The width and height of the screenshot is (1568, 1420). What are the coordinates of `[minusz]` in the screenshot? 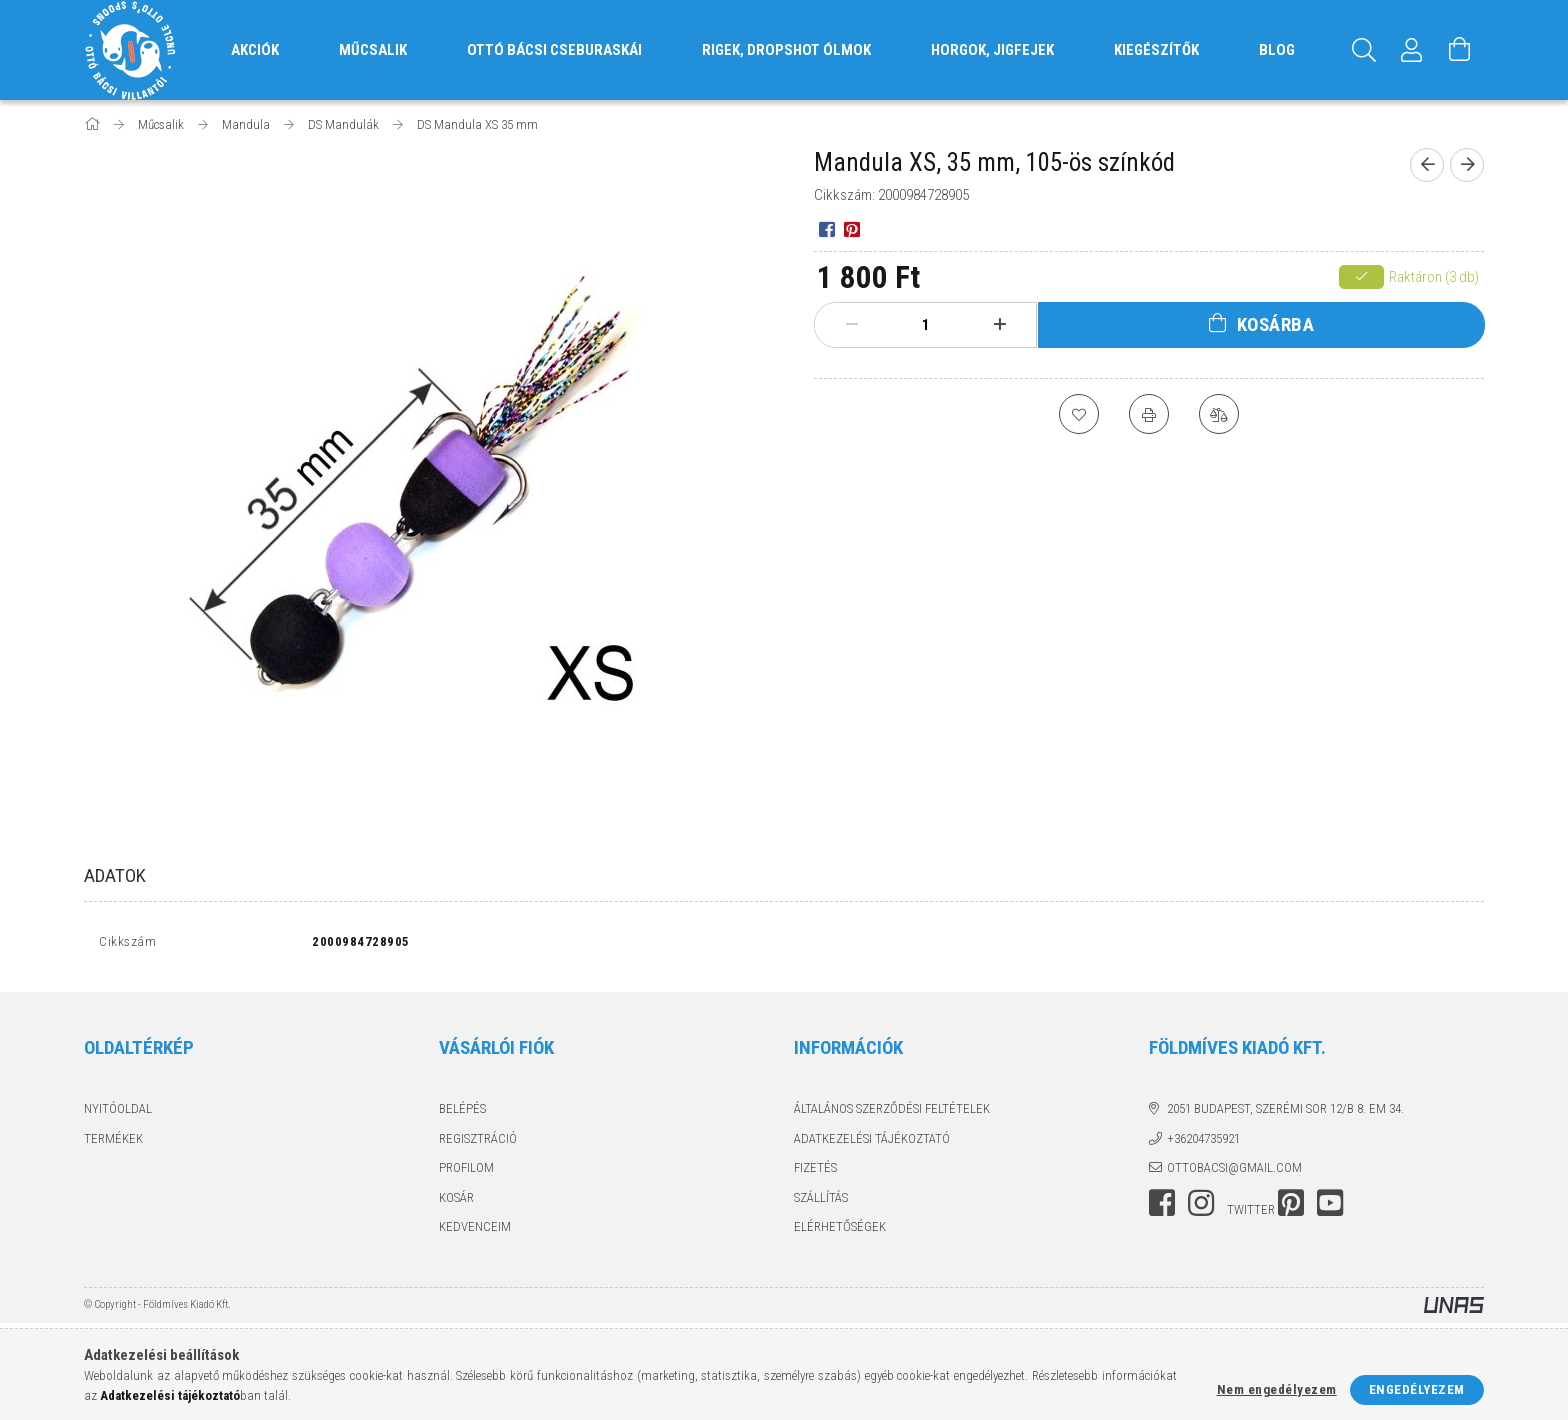 It's located at (852, 325).